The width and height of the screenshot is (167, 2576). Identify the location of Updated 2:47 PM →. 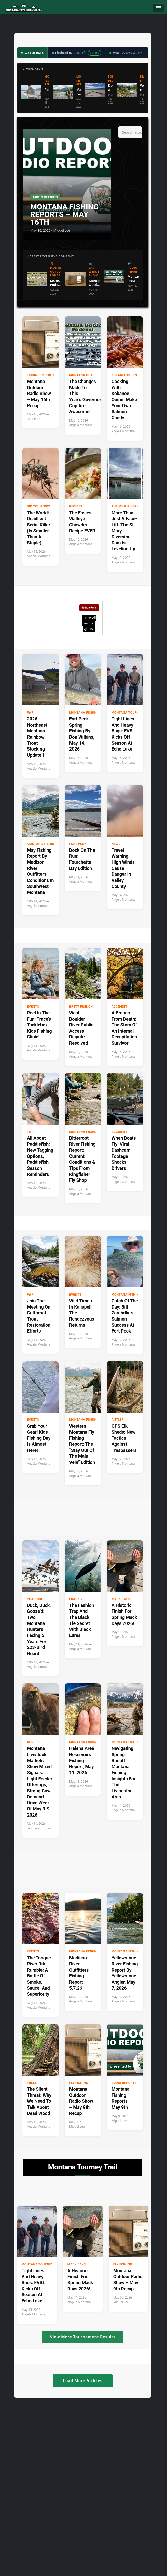
(133, 52).